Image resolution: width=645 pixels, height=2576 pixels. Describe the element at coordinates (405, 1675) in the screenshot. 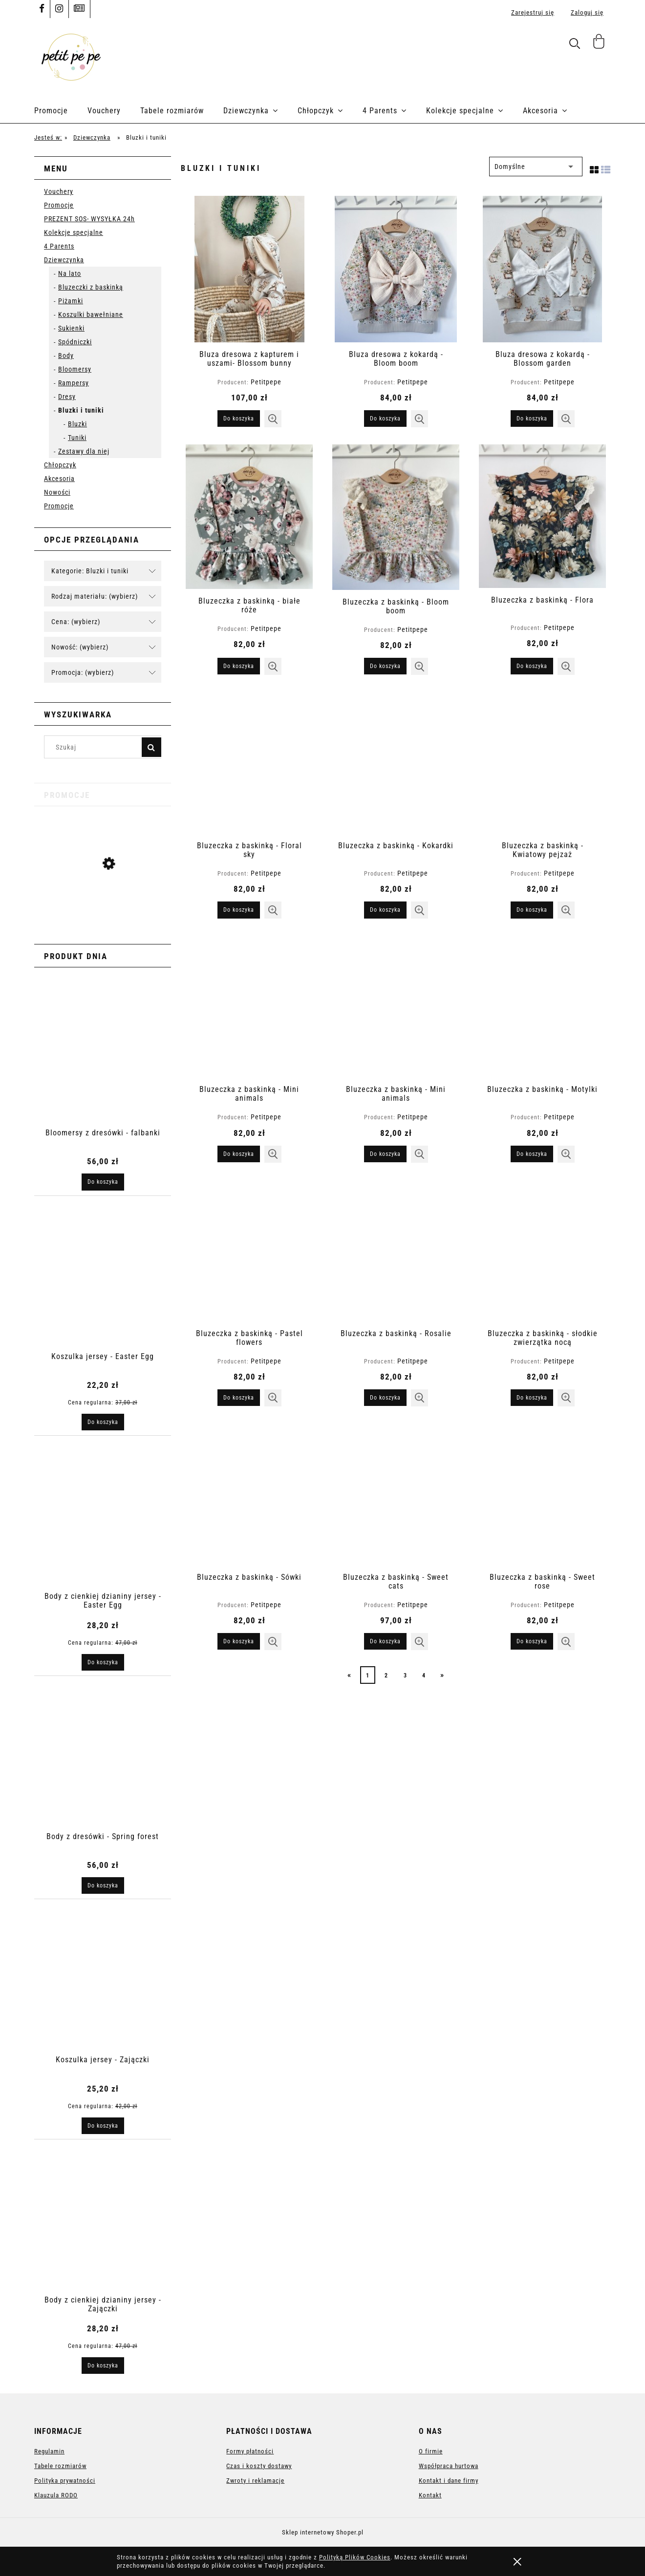

I see `3 [Przejdź do strony 3]` at that location.